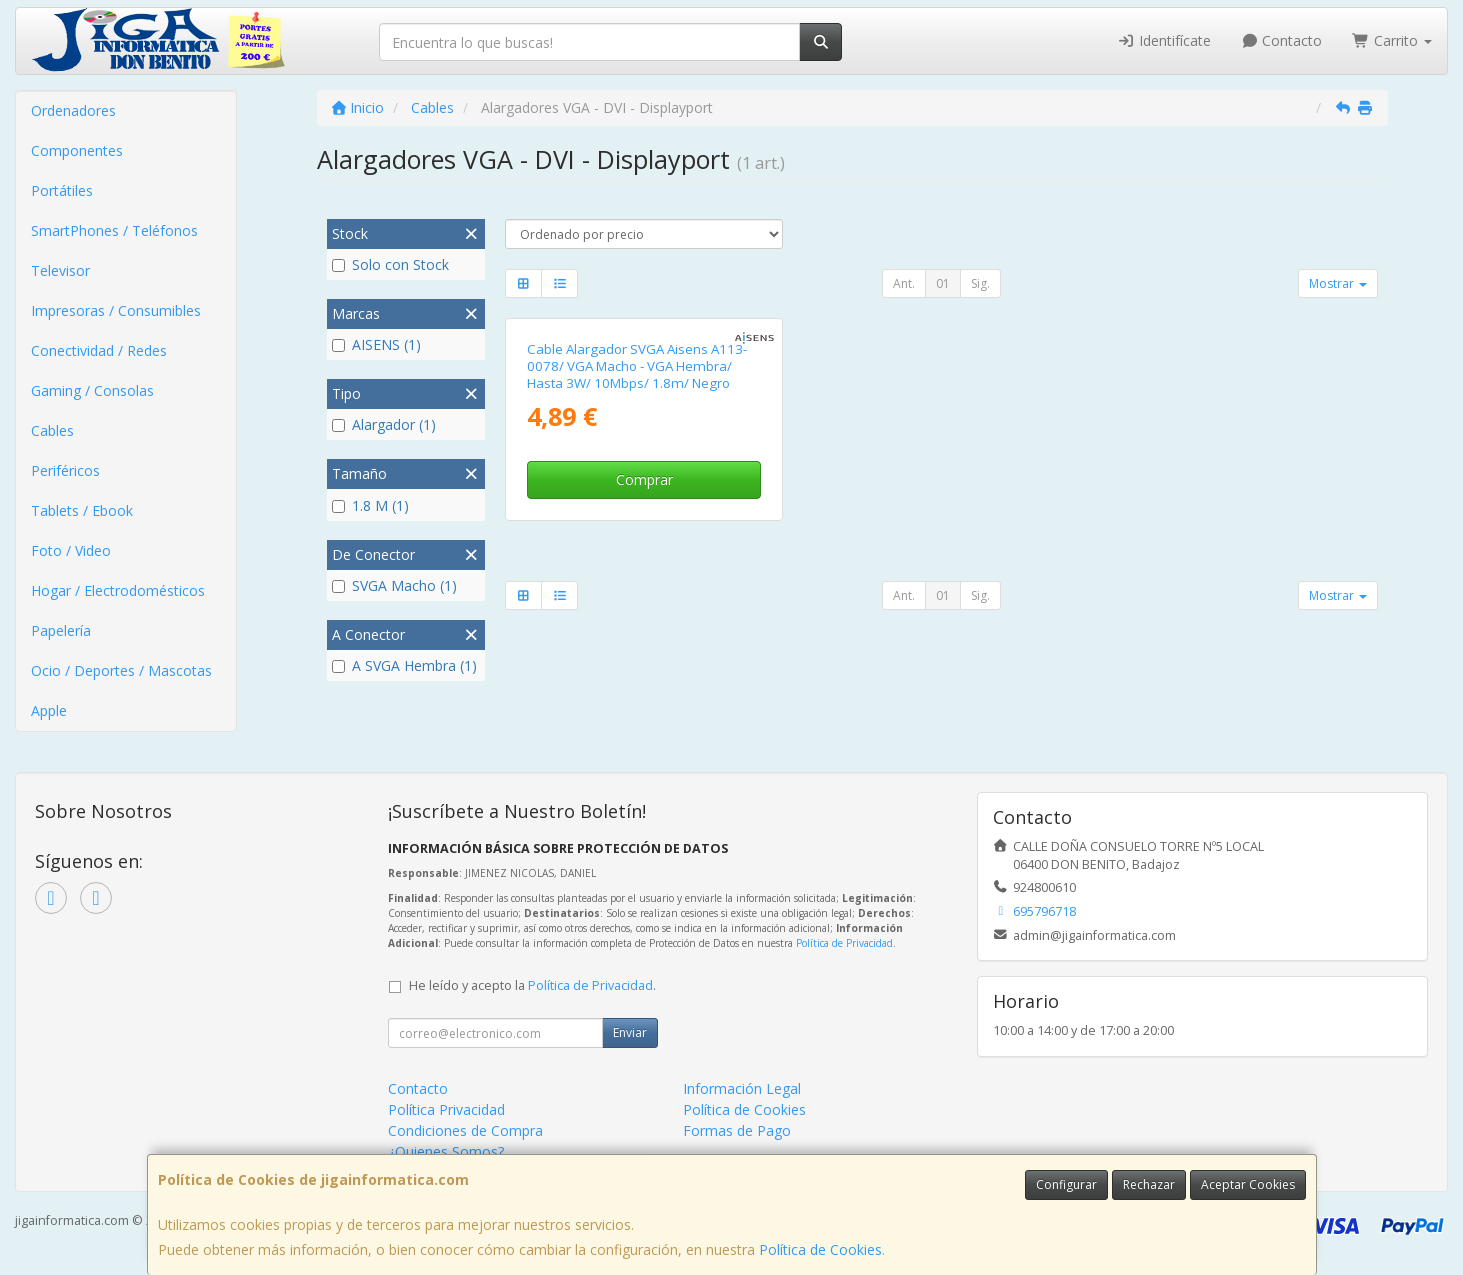  Describe the element at coordinates (637, 366) in the screenshot. I see `Cable Alargador SVGA Aisens A113-0078/ VGA Macho - VGA Hembra/ Hasta 3W/ 10Mbps/ 1.8m/ Negro` at that location.